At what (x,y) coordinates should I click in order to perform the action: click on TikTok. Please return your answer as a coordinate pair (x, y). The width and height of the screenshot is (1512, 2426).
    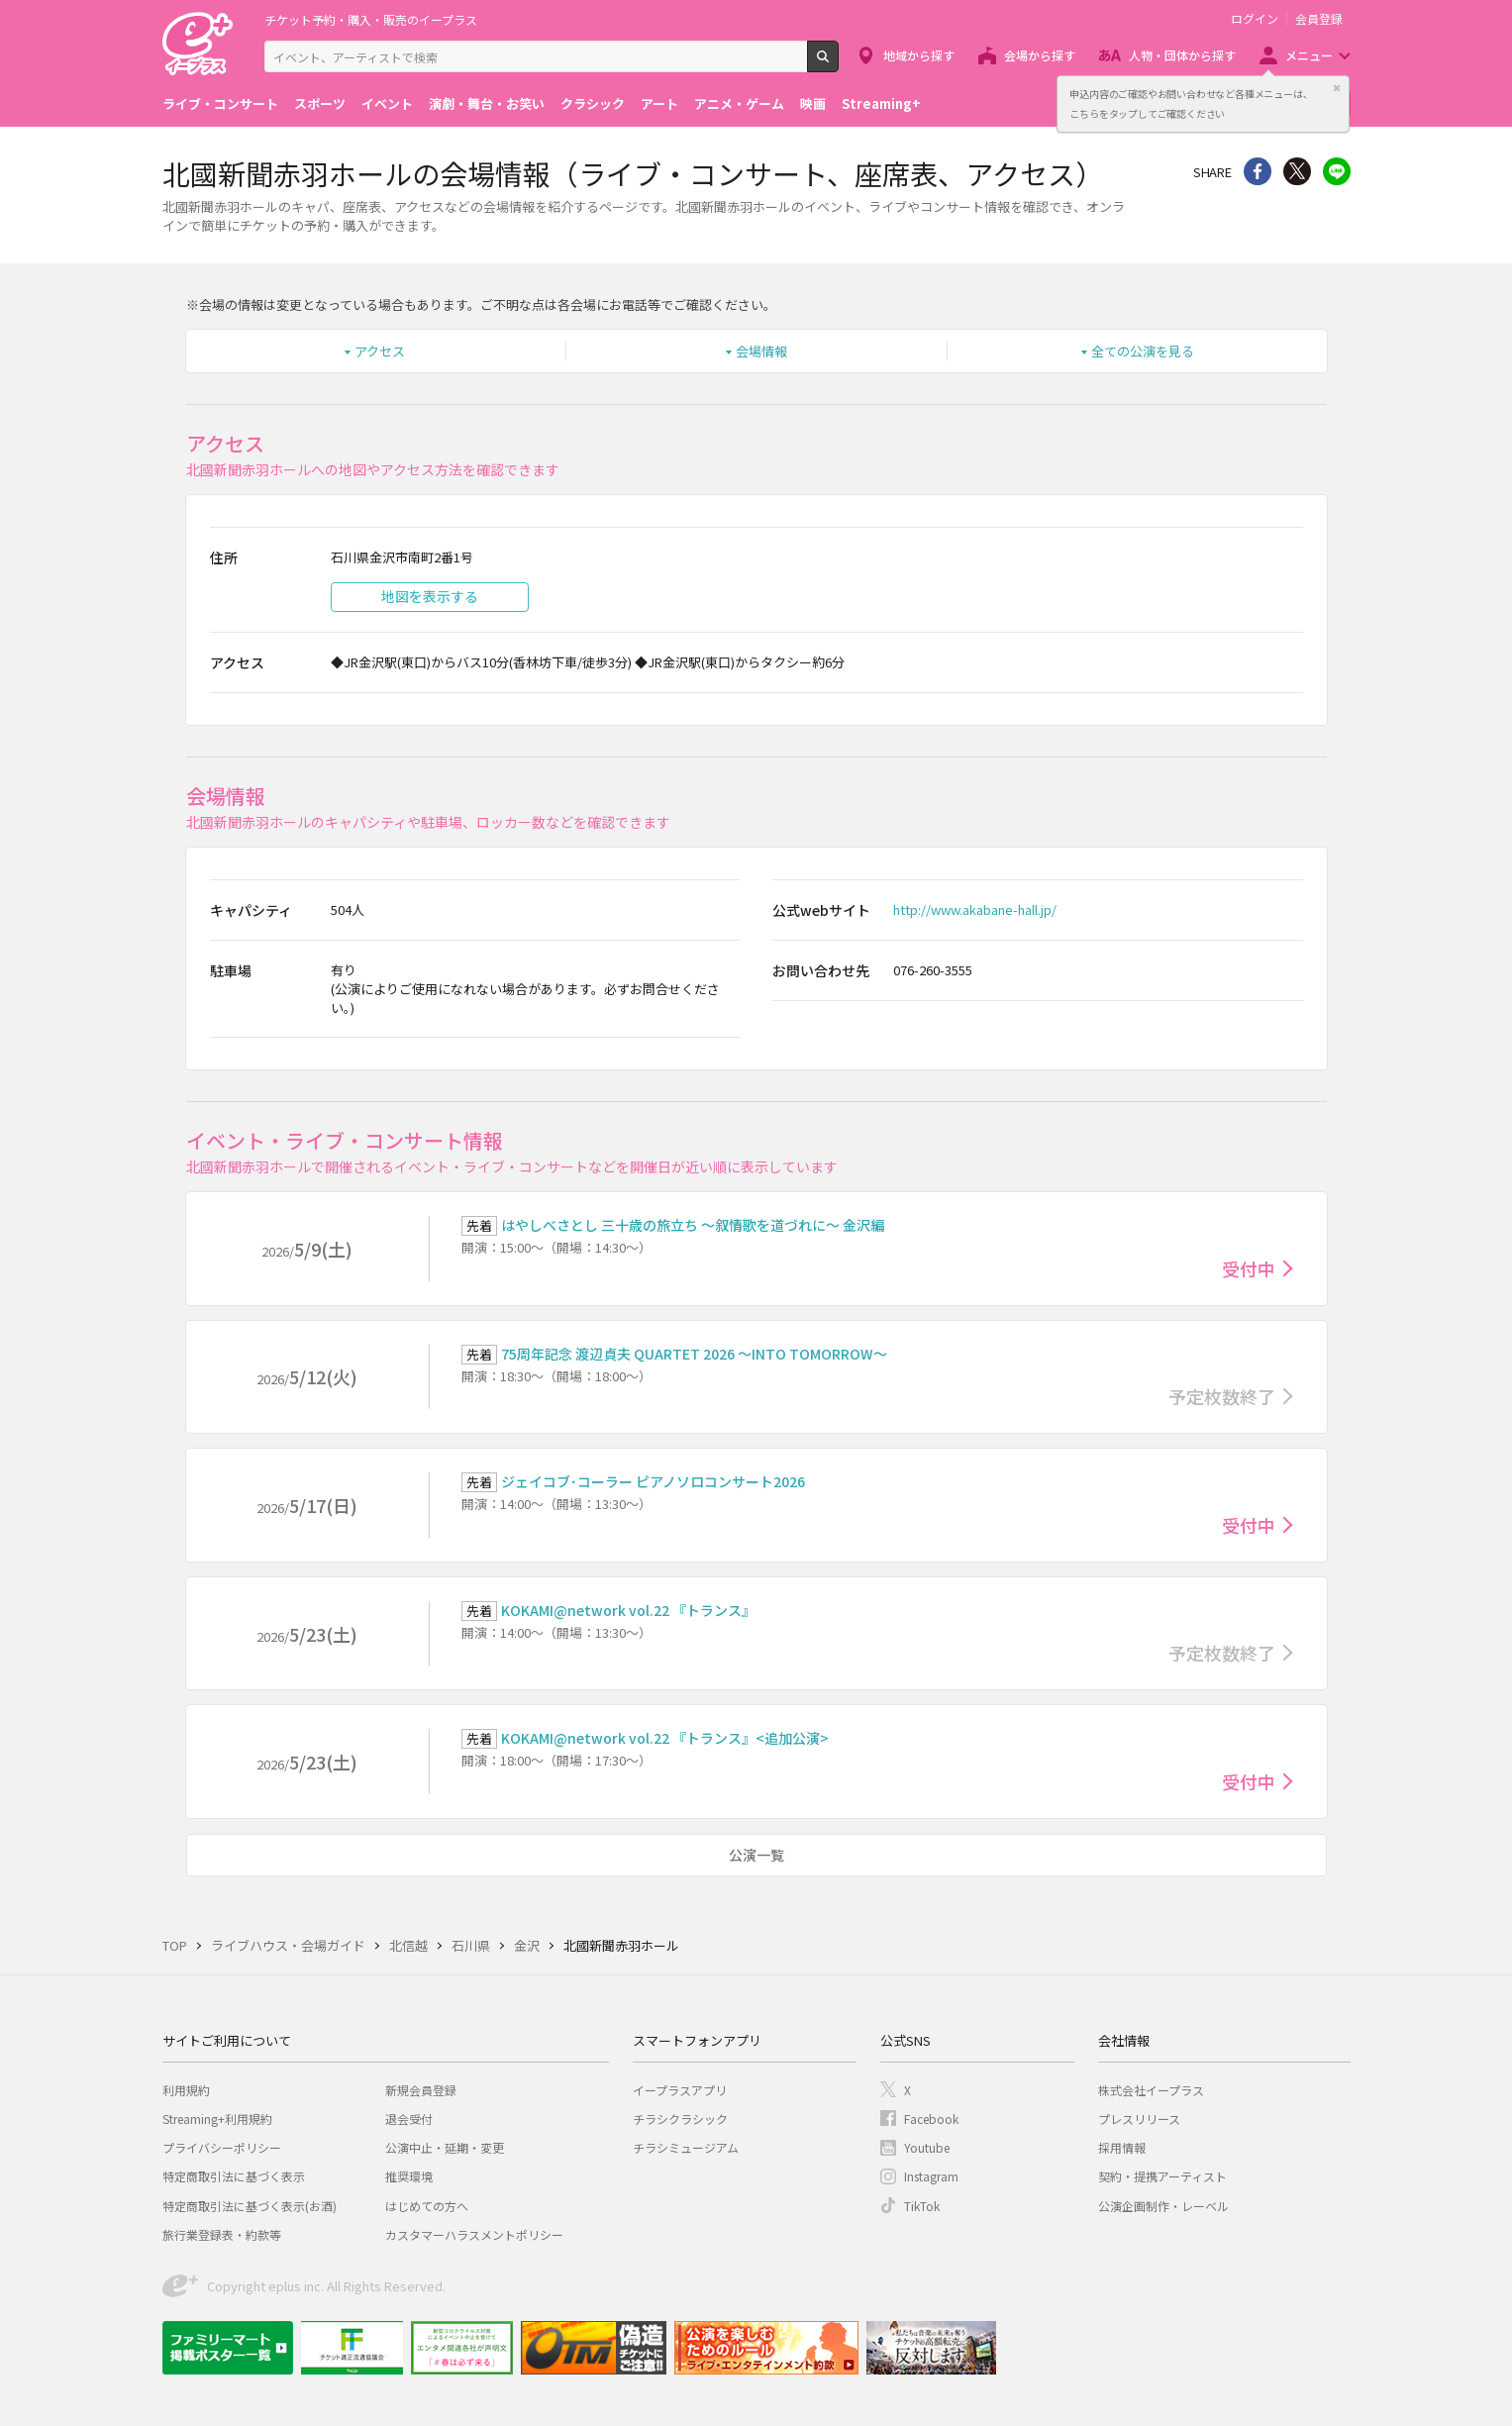
    Looking at the image, I should click on (922, 2205).